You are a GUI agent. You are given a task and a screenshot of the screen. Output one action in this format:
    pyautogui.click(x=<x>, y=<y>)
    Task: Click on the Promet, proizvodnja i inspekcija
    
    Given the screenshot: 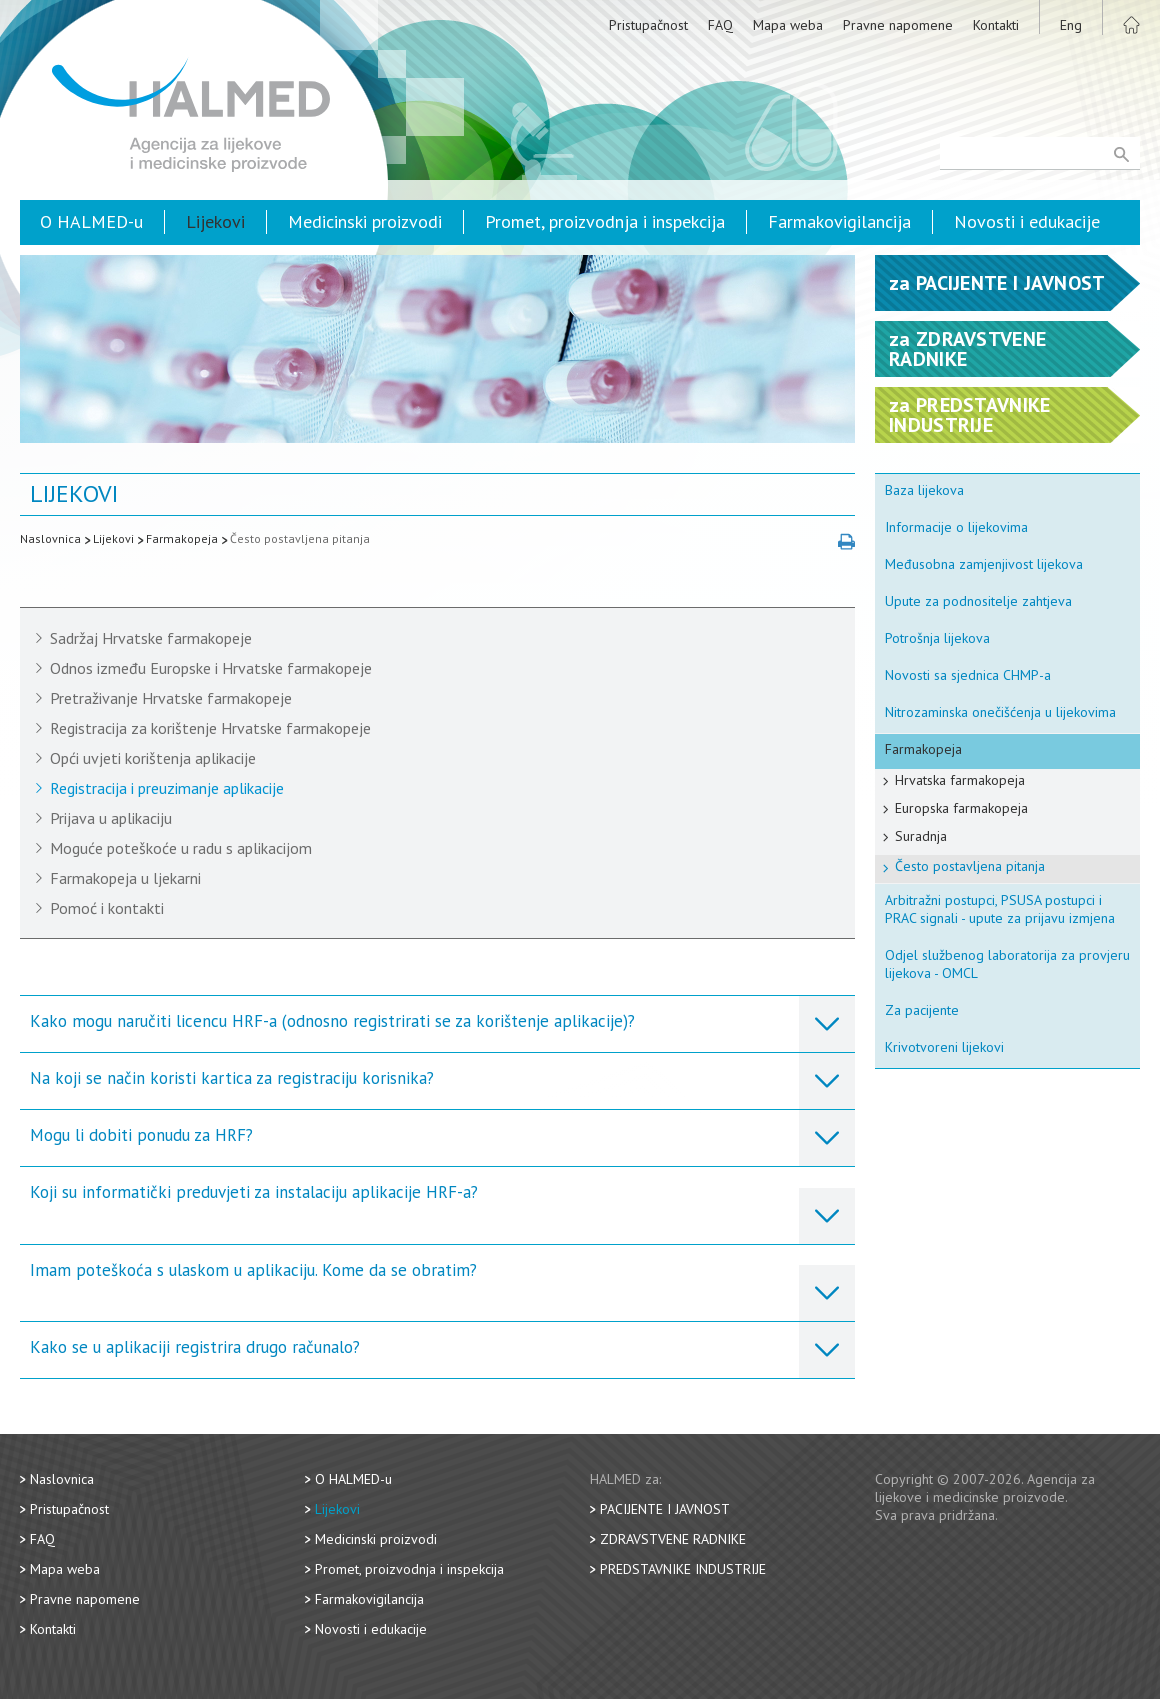 What is the action you would take?
    pyautogui.click(x=605, y=221)
    